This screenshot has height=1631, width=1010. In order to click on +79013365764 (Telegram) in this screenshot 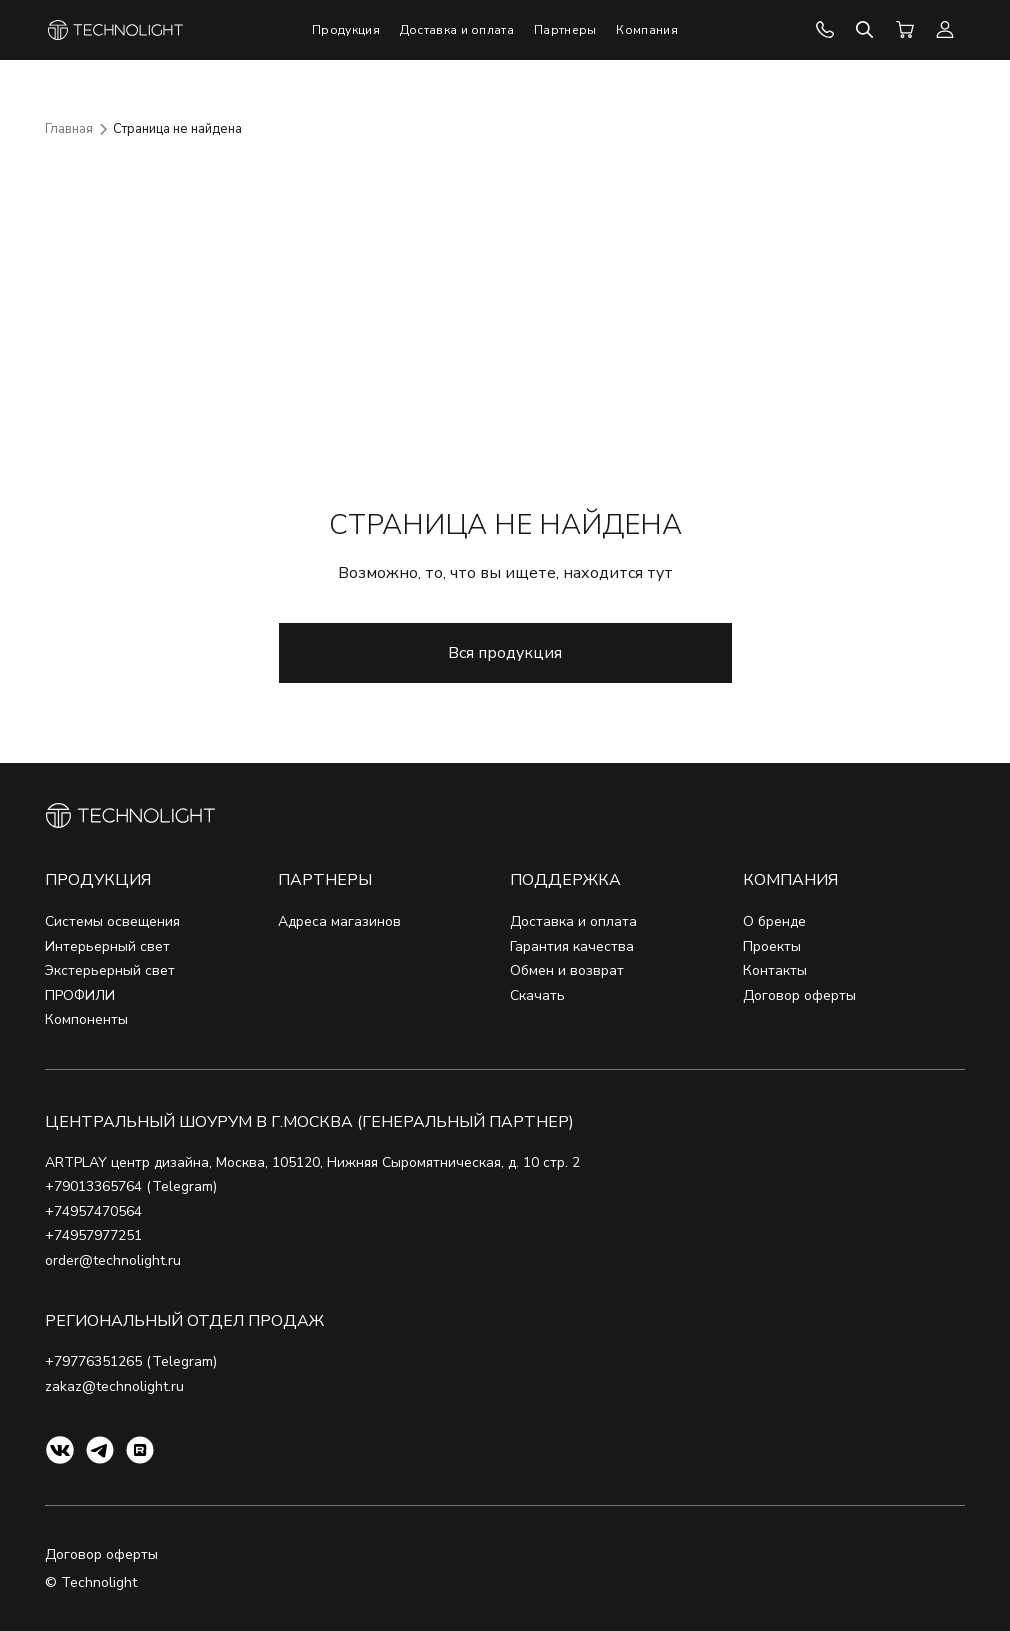, I will do `click(131, 1186)`.